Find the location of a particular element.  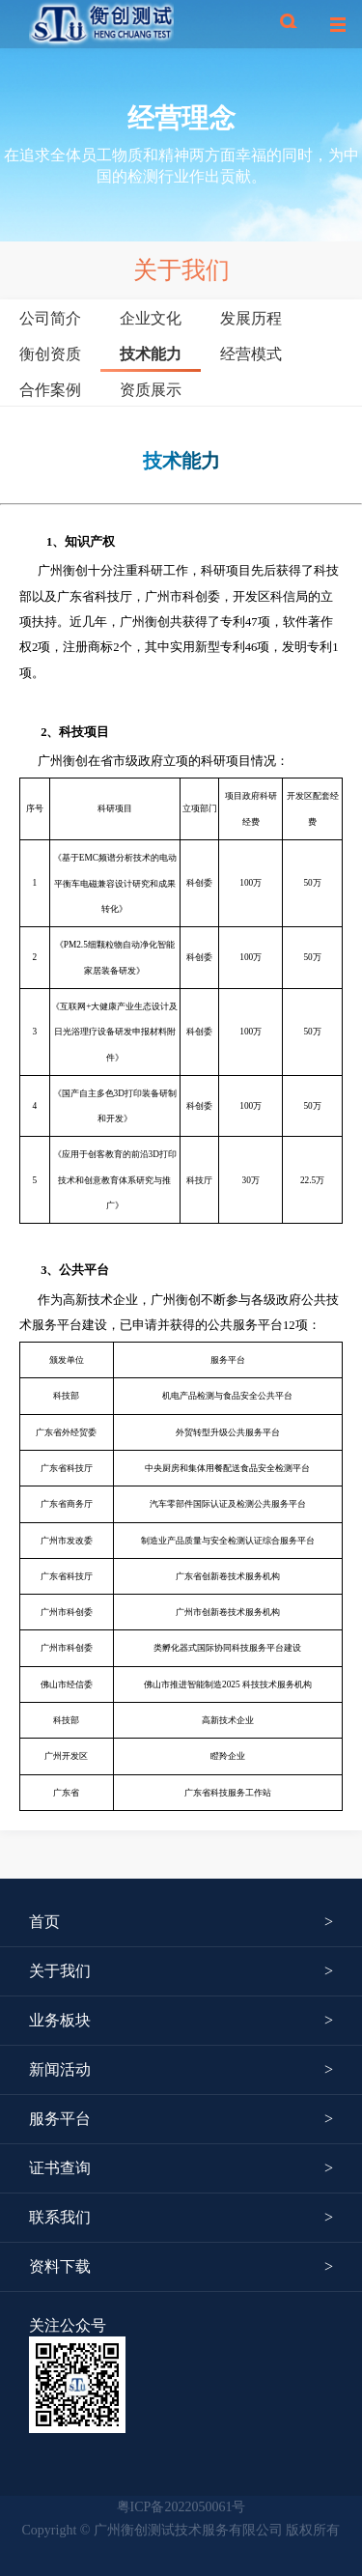

合作案例 is located at coordinates (50, 389).